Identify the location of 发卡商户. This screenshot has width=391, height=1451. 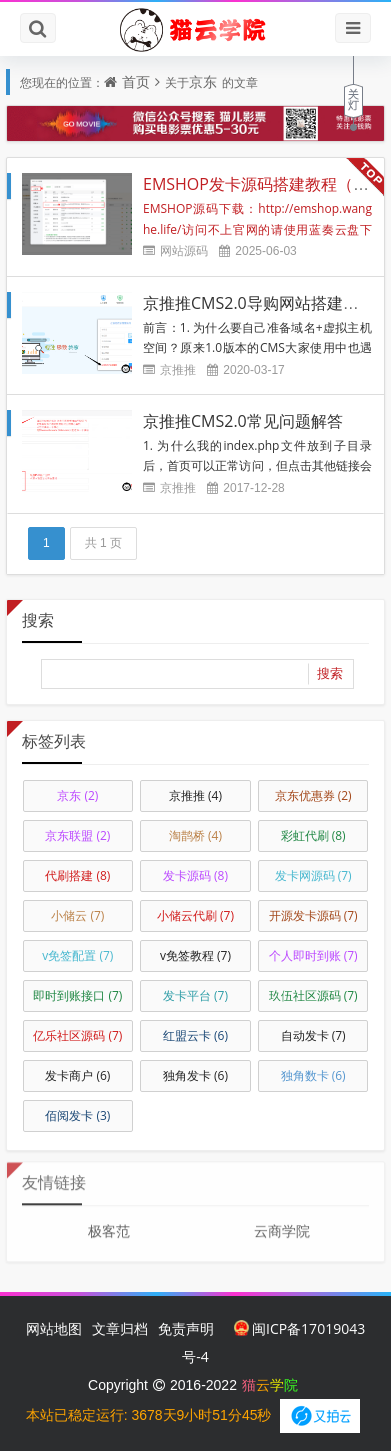
(77, 1075).